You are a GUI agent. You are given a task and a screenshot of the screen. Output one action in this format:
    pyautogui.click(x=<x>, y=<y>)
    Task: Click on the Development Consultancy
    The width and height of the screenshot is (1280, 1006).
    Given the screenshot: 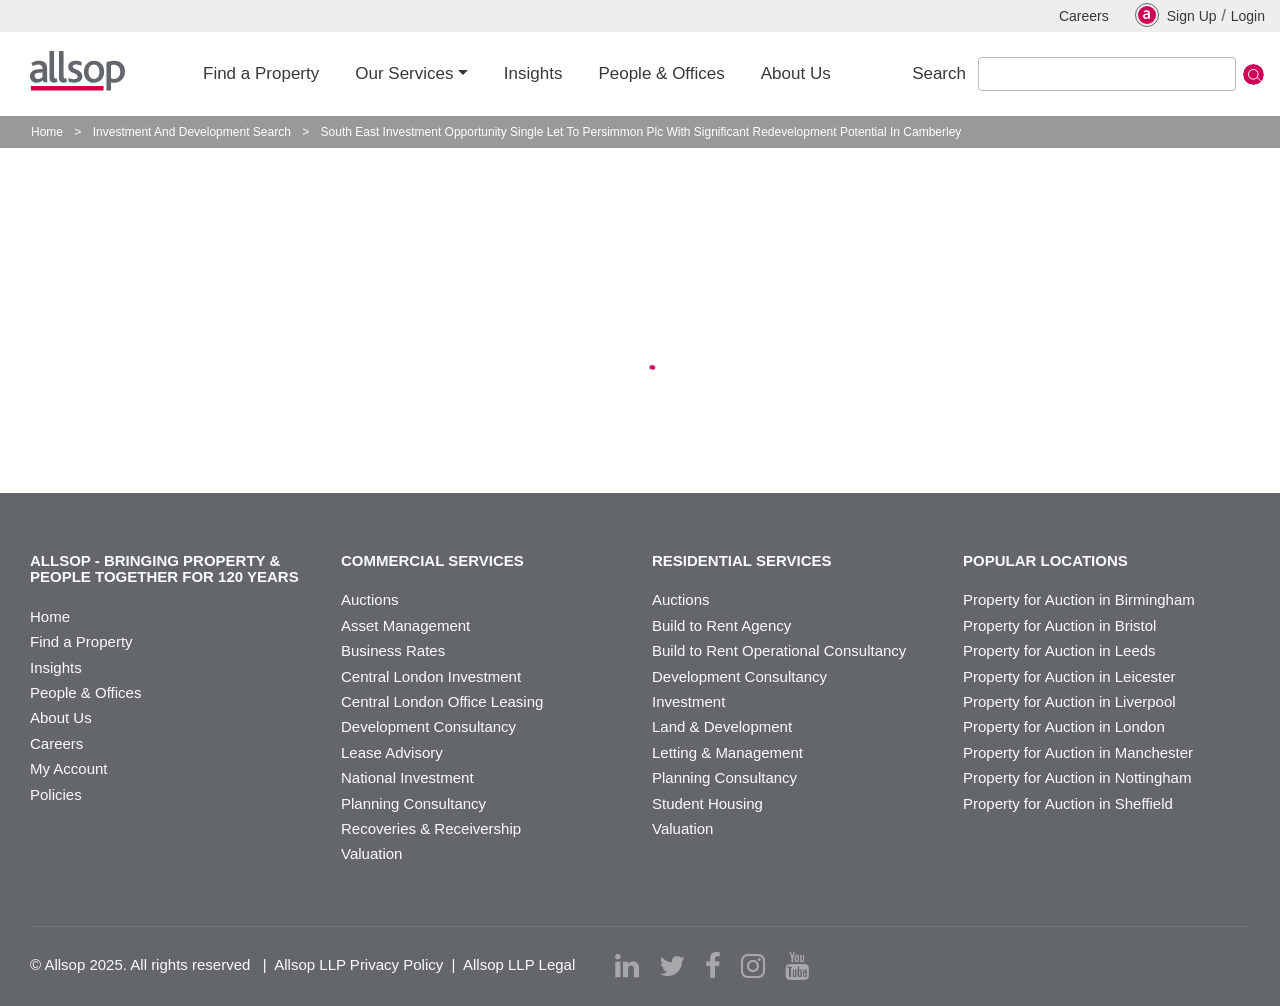 What is the action you would take?
    pyautogui.click(x=428, y=726)
    